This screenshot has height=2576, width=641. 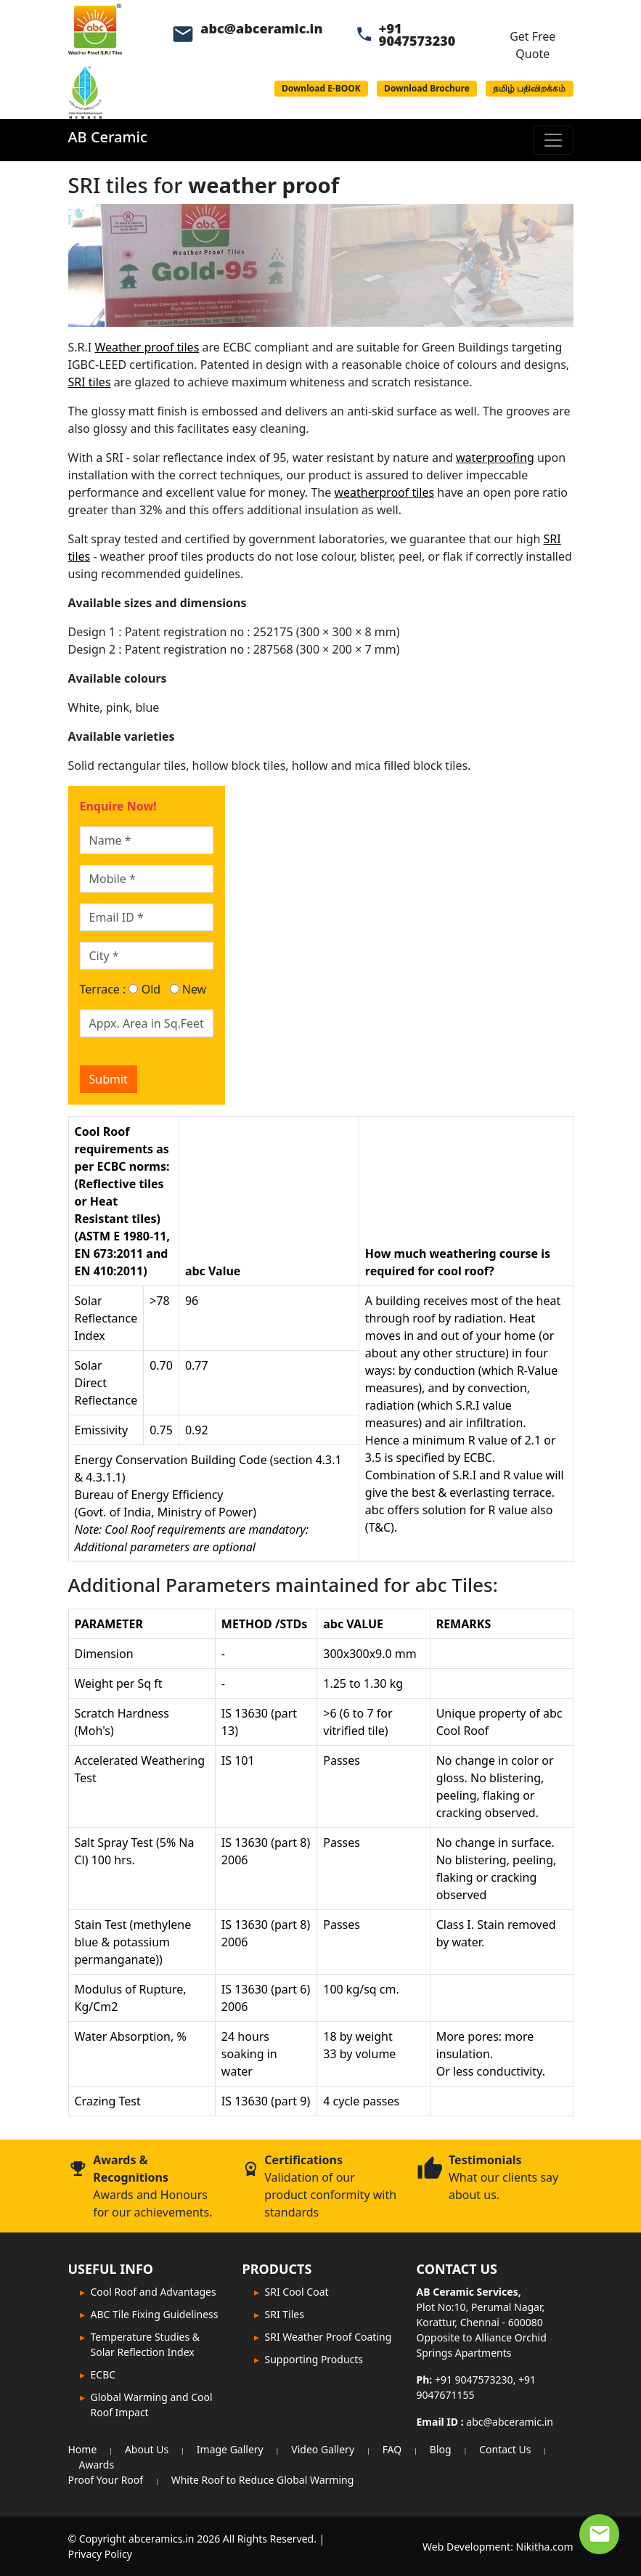 What do you see at coordinates (188, 989) in the screenshot?
I see `New` at bounding box center [188, 989].